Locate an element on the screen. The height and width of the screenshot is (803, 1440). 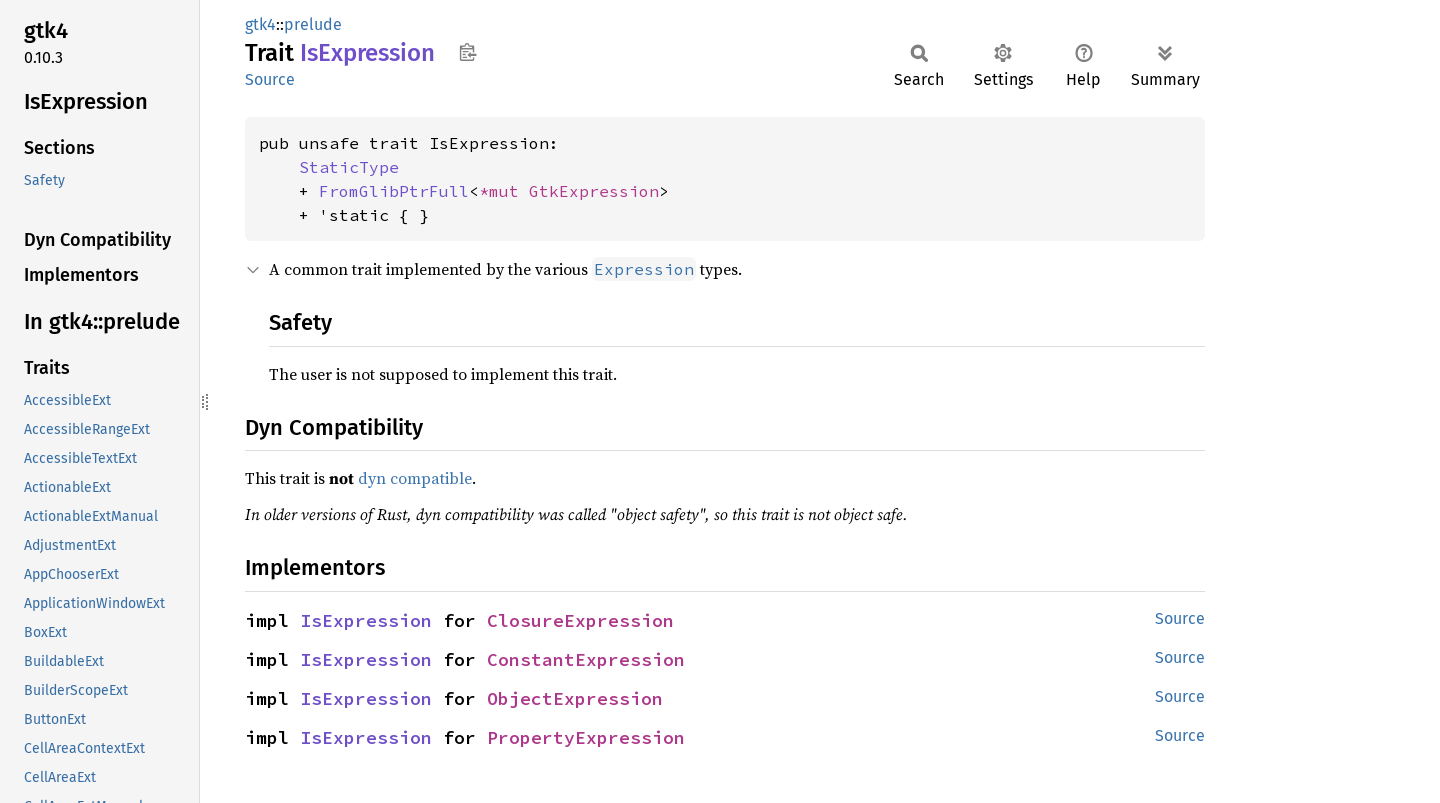
Source is located at coordinates (270, 79).